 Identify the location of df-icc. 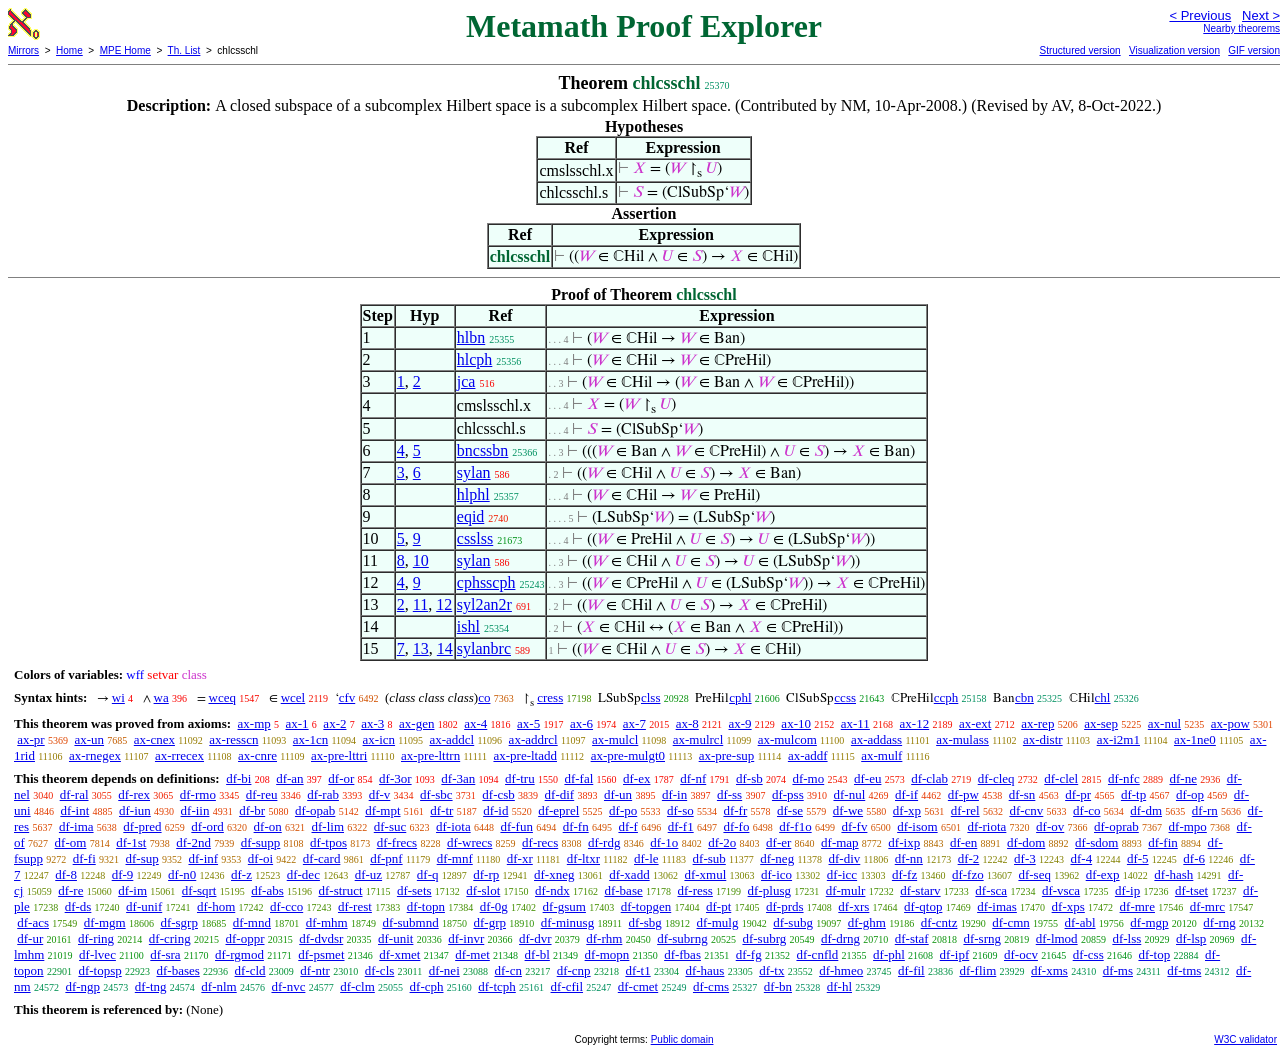
(842, 874).